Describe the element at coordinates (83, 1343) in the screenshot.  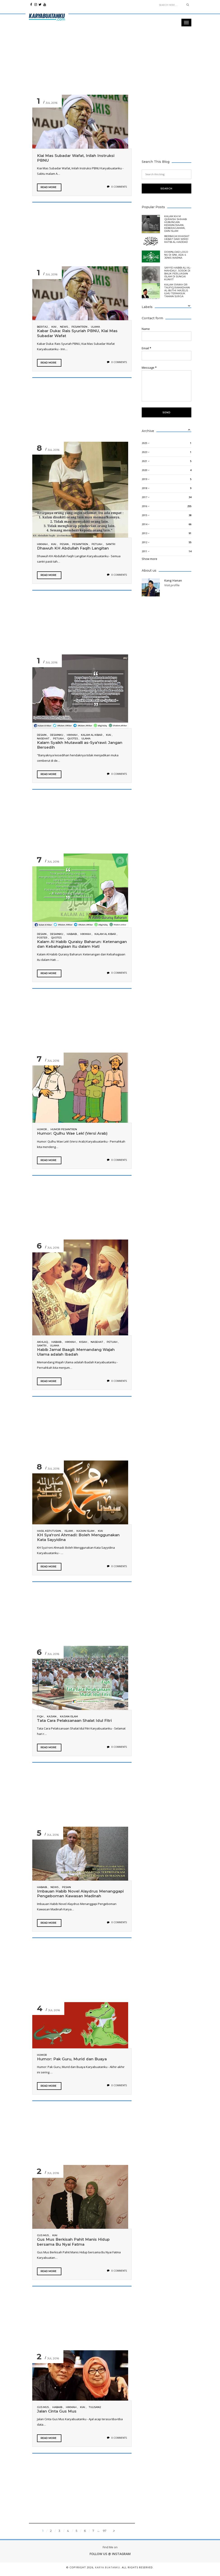
I see `Kisah` at that location.